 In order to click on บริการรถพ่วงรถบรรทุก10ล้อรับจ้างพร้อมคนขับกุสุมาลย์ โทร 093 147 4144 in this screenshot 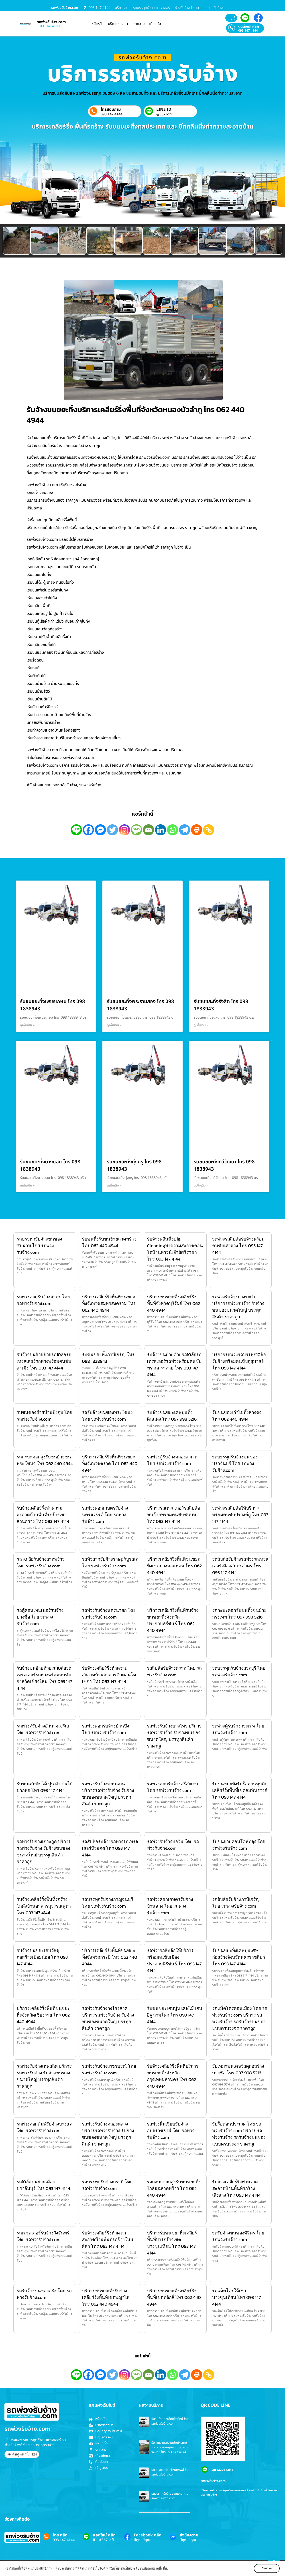, I will do `click(239, 1361)`.